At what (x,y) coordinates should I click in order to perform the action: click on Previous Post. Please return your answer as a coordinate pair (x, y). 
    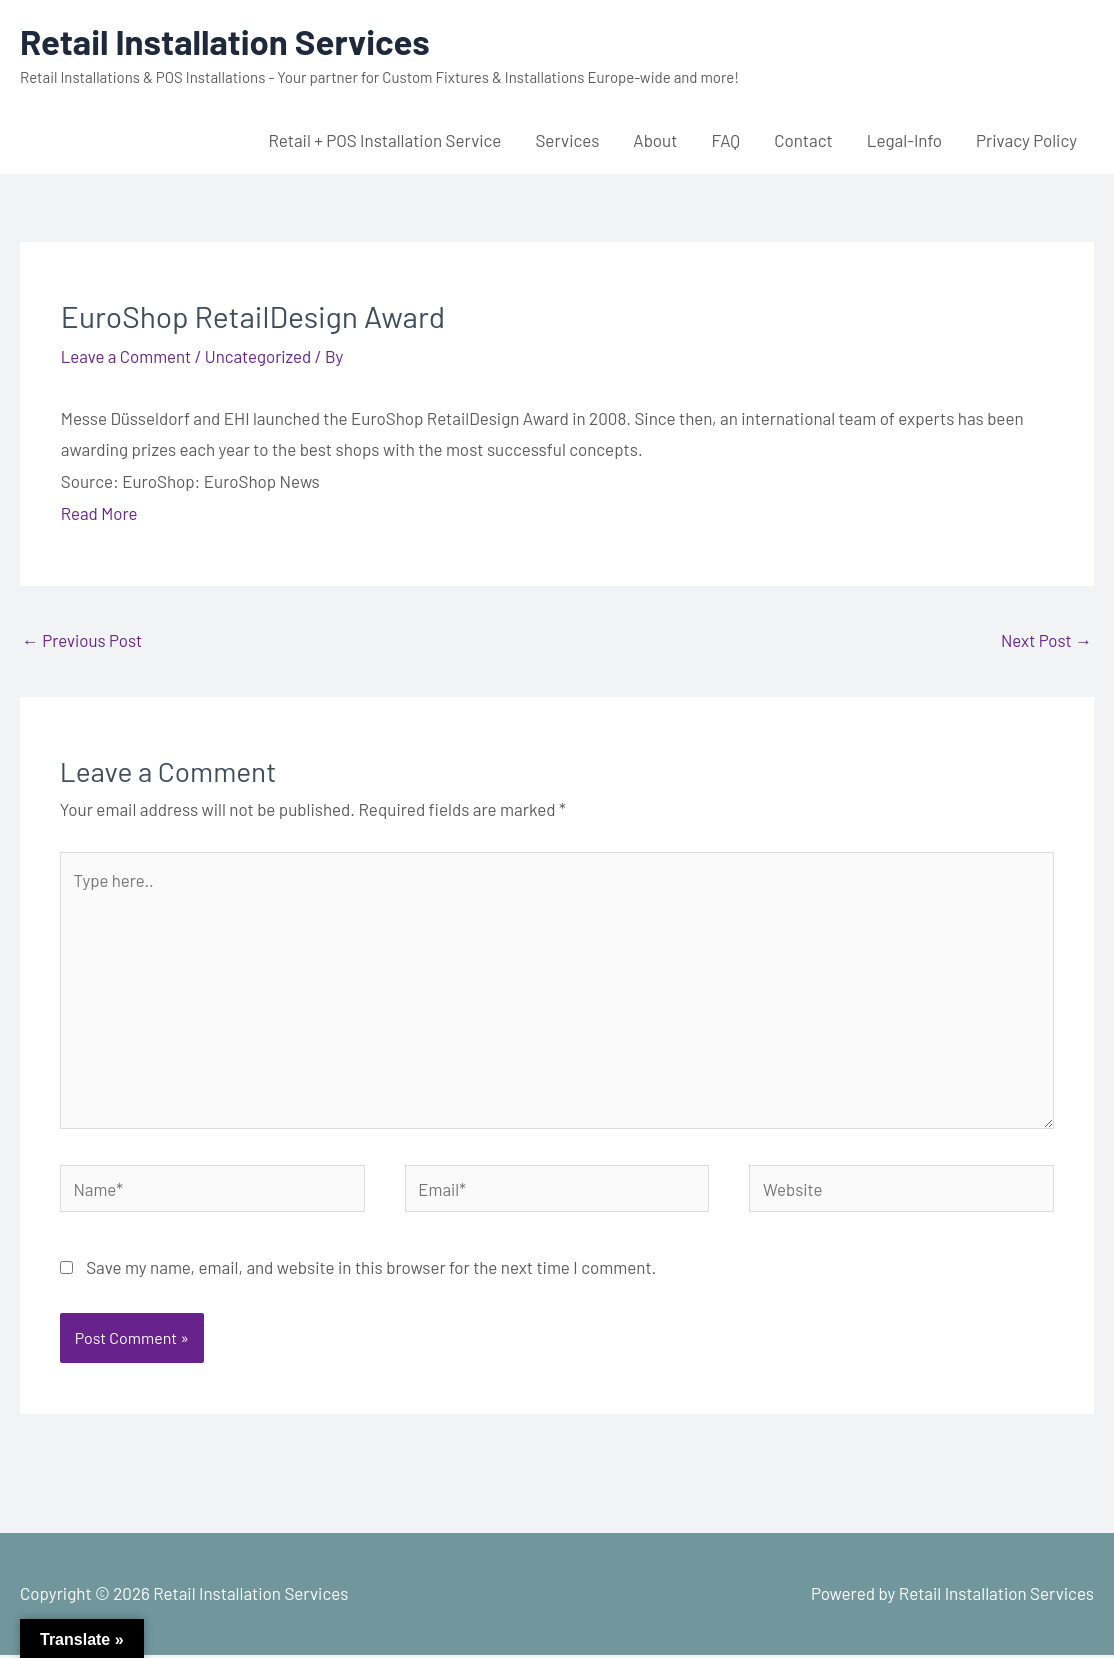
    Looking at the image, I should click on (82, 640).